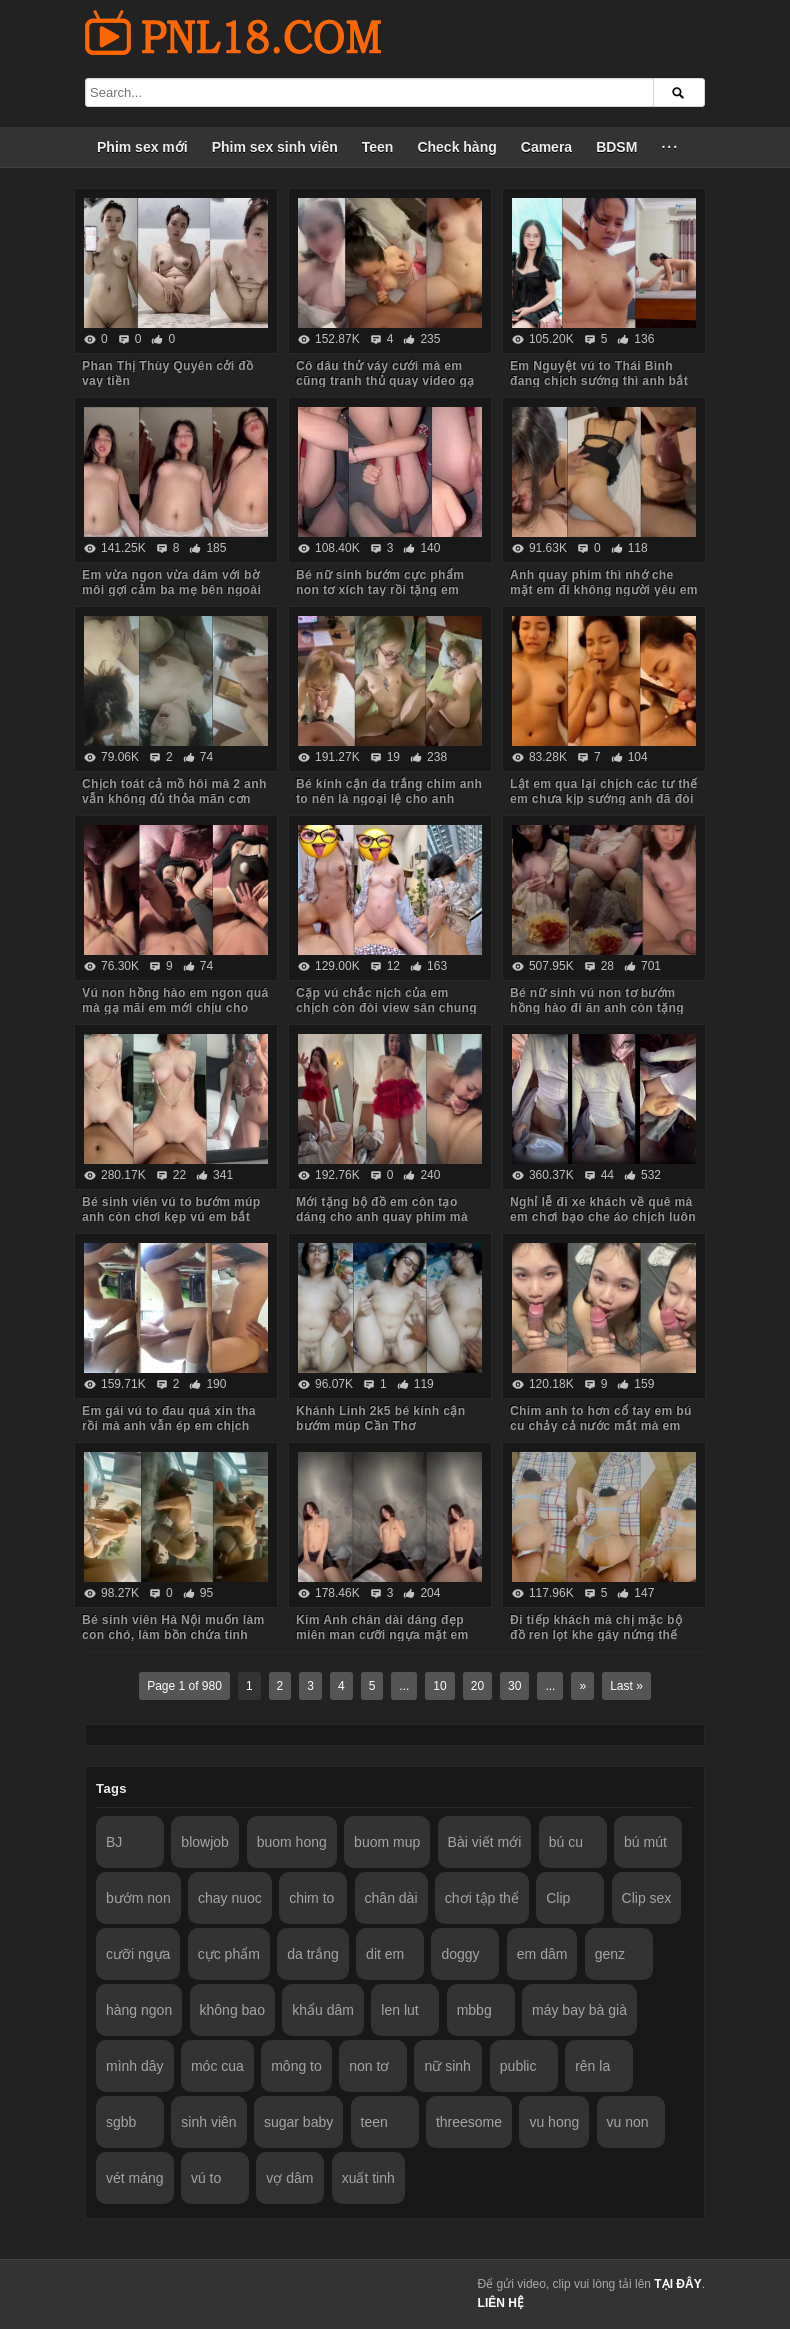 The height and width of the screenshot is (2329, 790). I want to click on non tơ, so click(369, 2066).